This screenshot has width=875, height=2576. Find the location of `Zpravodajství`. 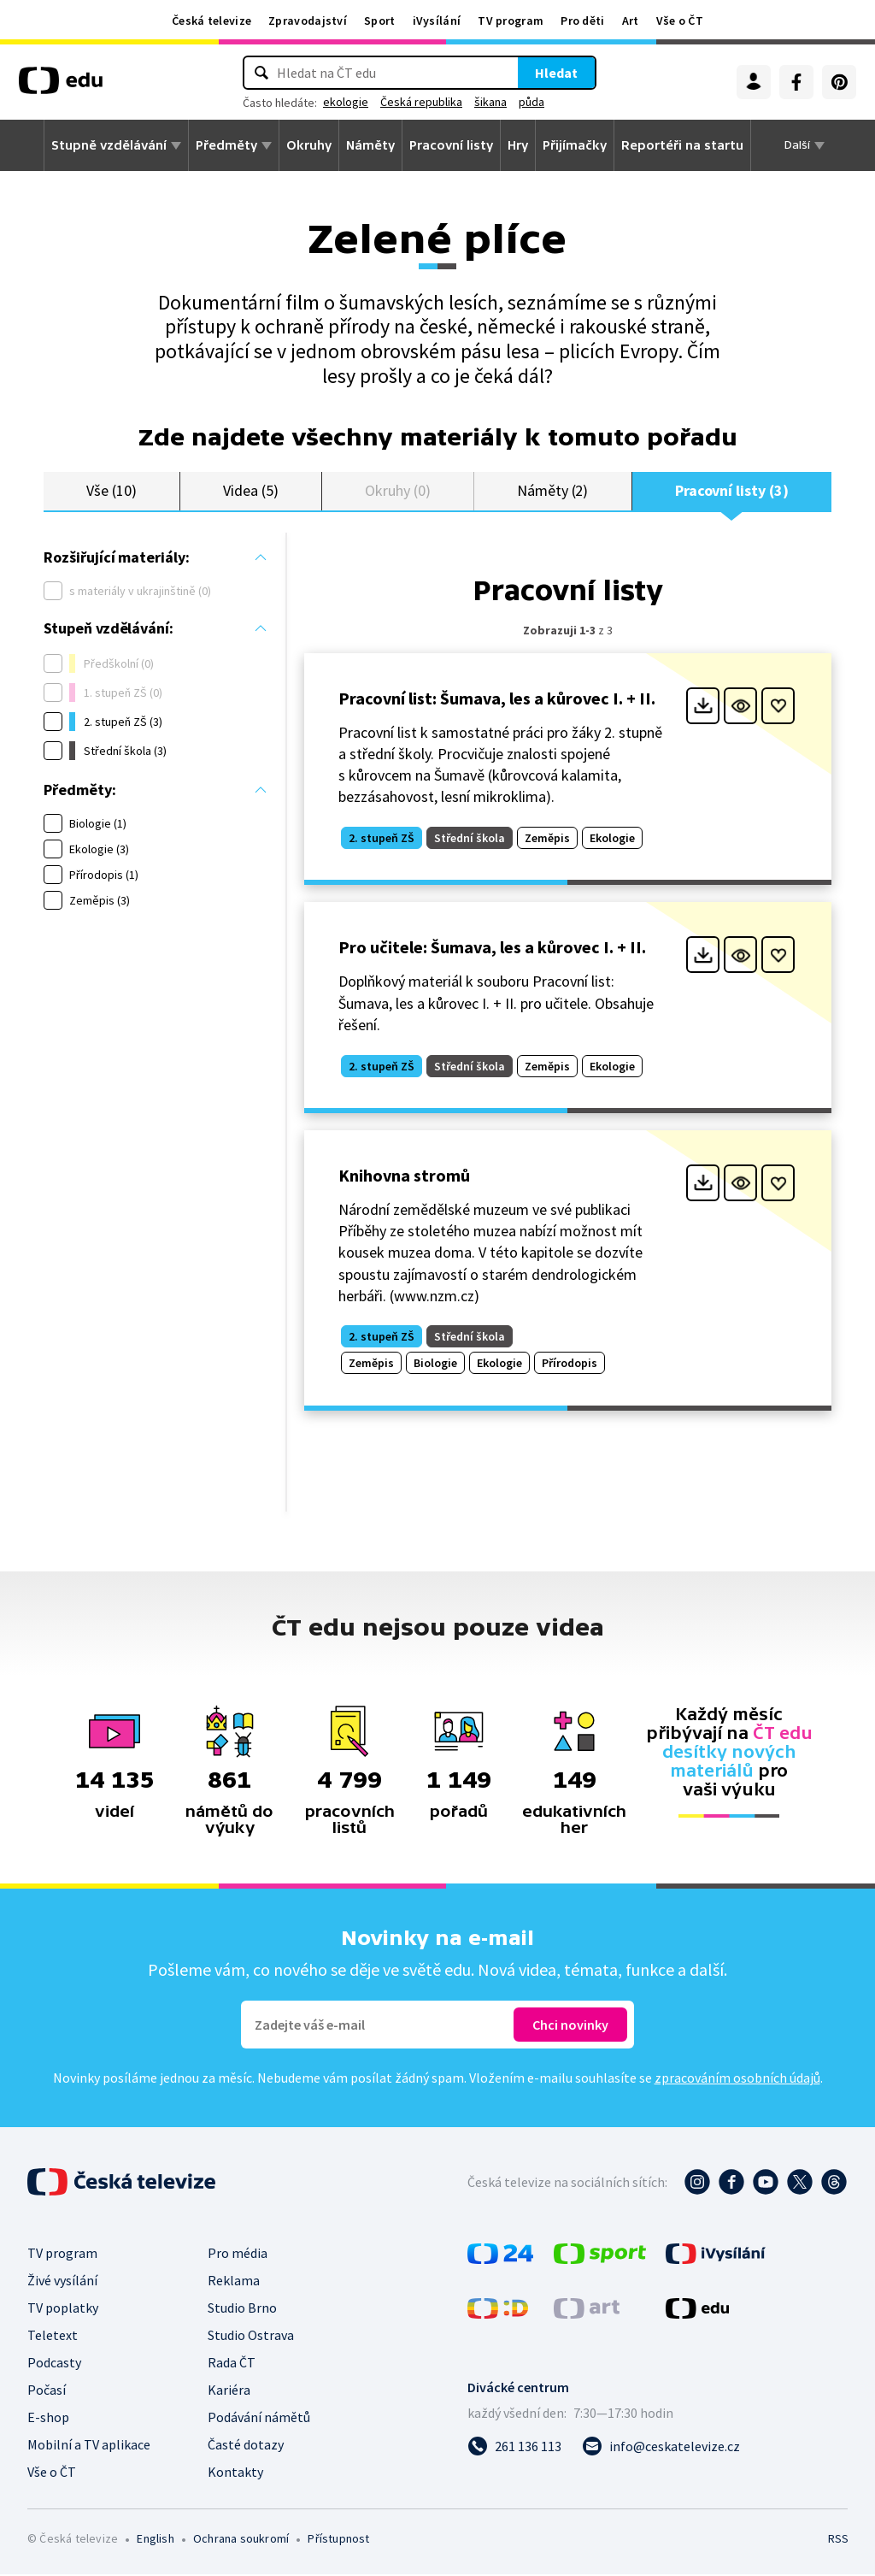

Zpravodajství is located at coordinates (307, 20).